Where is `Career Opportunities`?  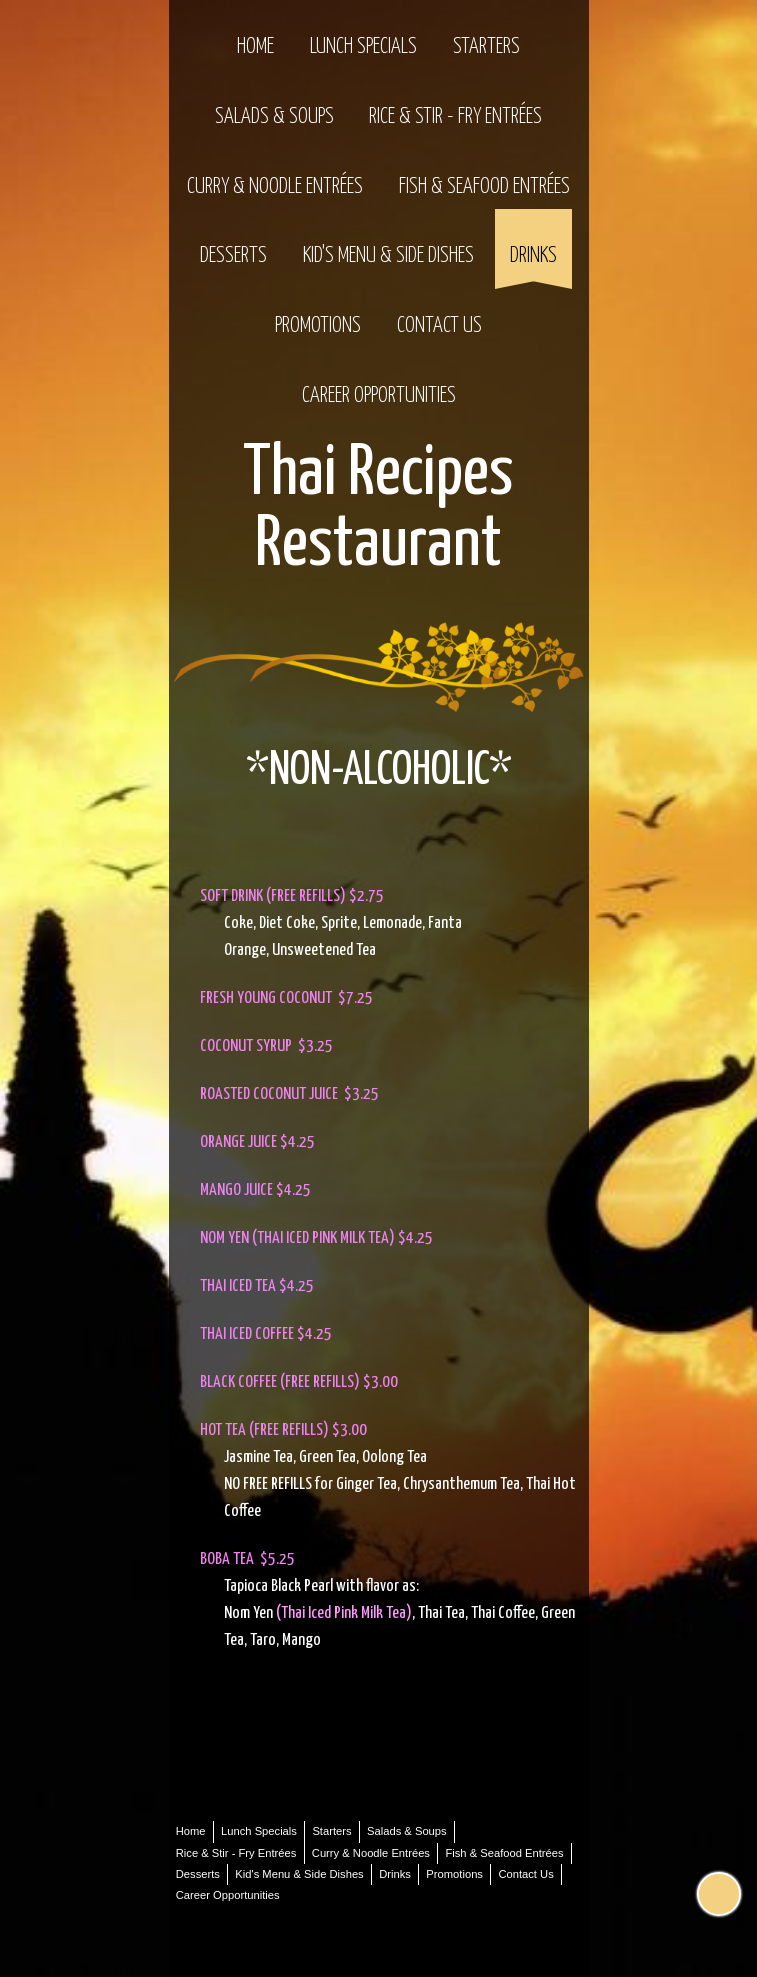 Career Opportunities is located at coordinates (379, 396).